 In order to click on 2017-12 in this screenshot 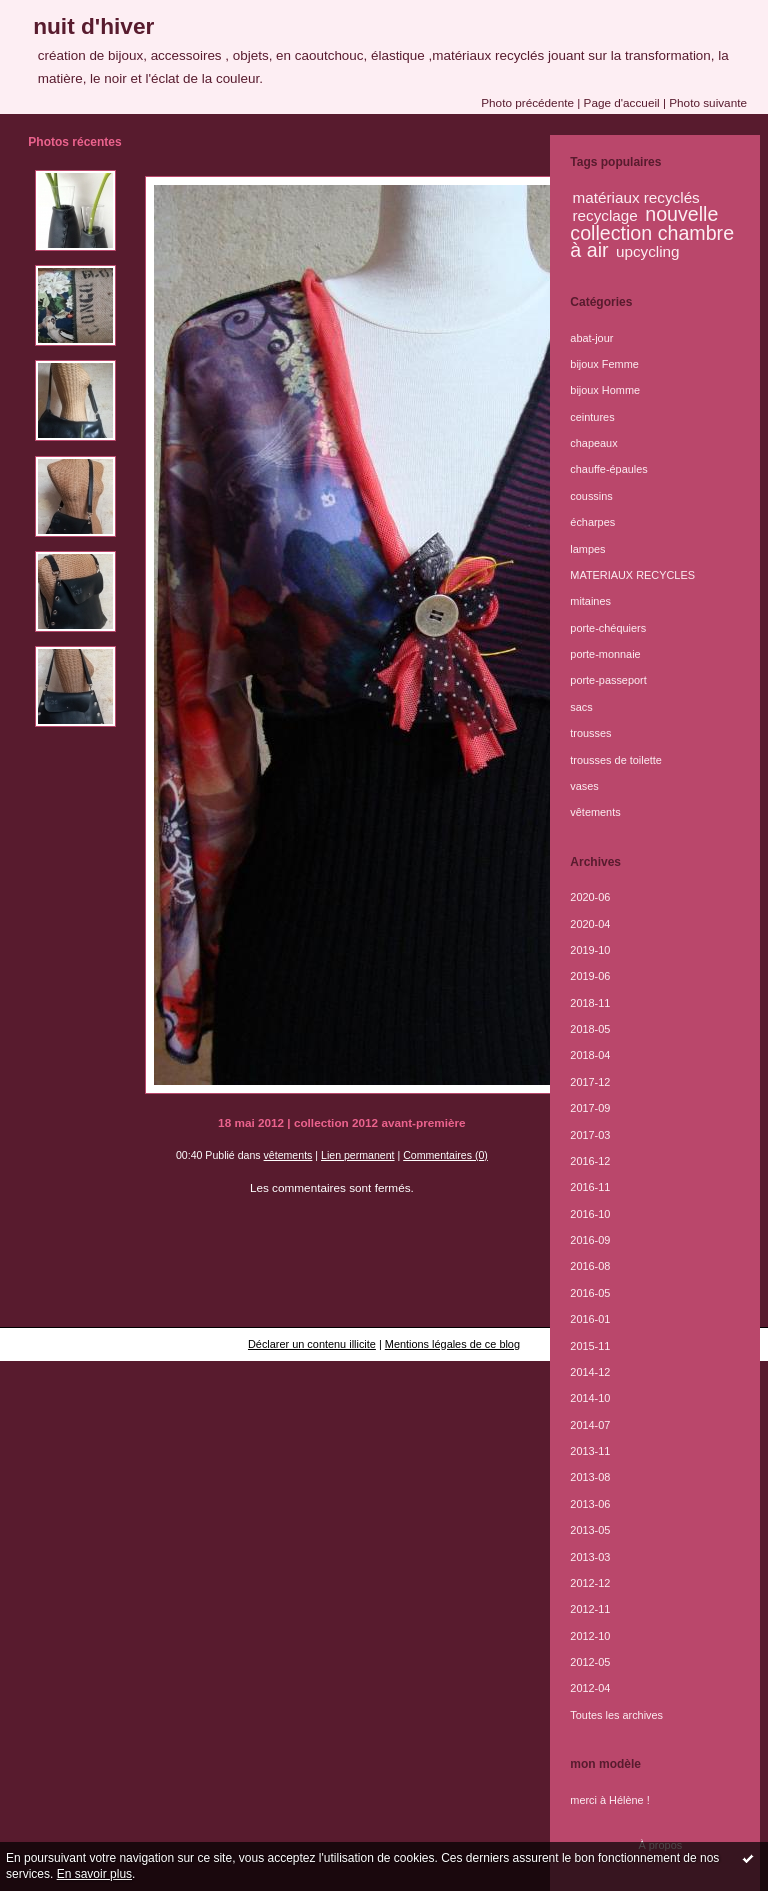, I will do `click(590, 1082)`.